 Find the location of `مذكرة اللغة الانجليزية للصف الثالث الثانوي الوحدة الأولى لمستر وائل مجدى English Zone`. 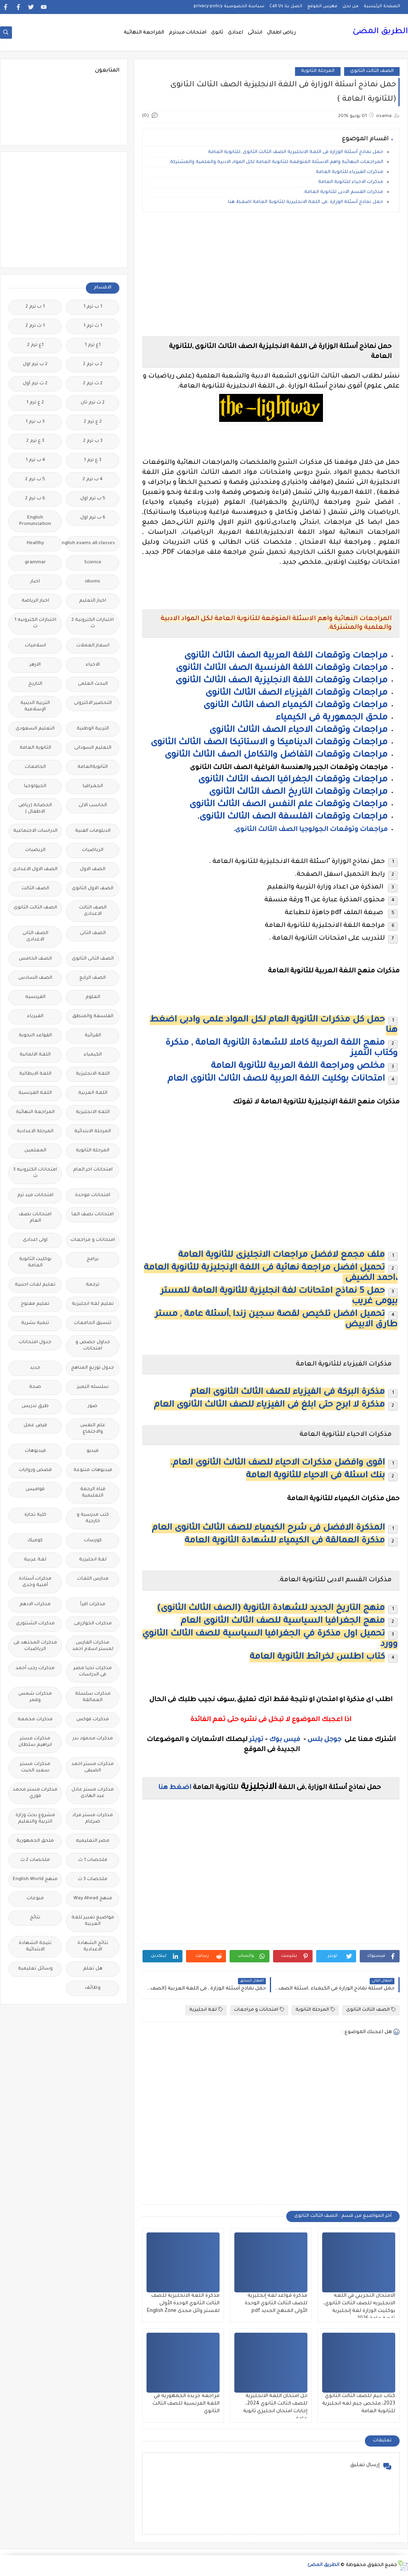

مذكرة اللغة الانجليزية للصف الثالث الثانوي الوحدة الأولى لمستر وائل مجدى English Zone is located at coordinates (183, 2303).